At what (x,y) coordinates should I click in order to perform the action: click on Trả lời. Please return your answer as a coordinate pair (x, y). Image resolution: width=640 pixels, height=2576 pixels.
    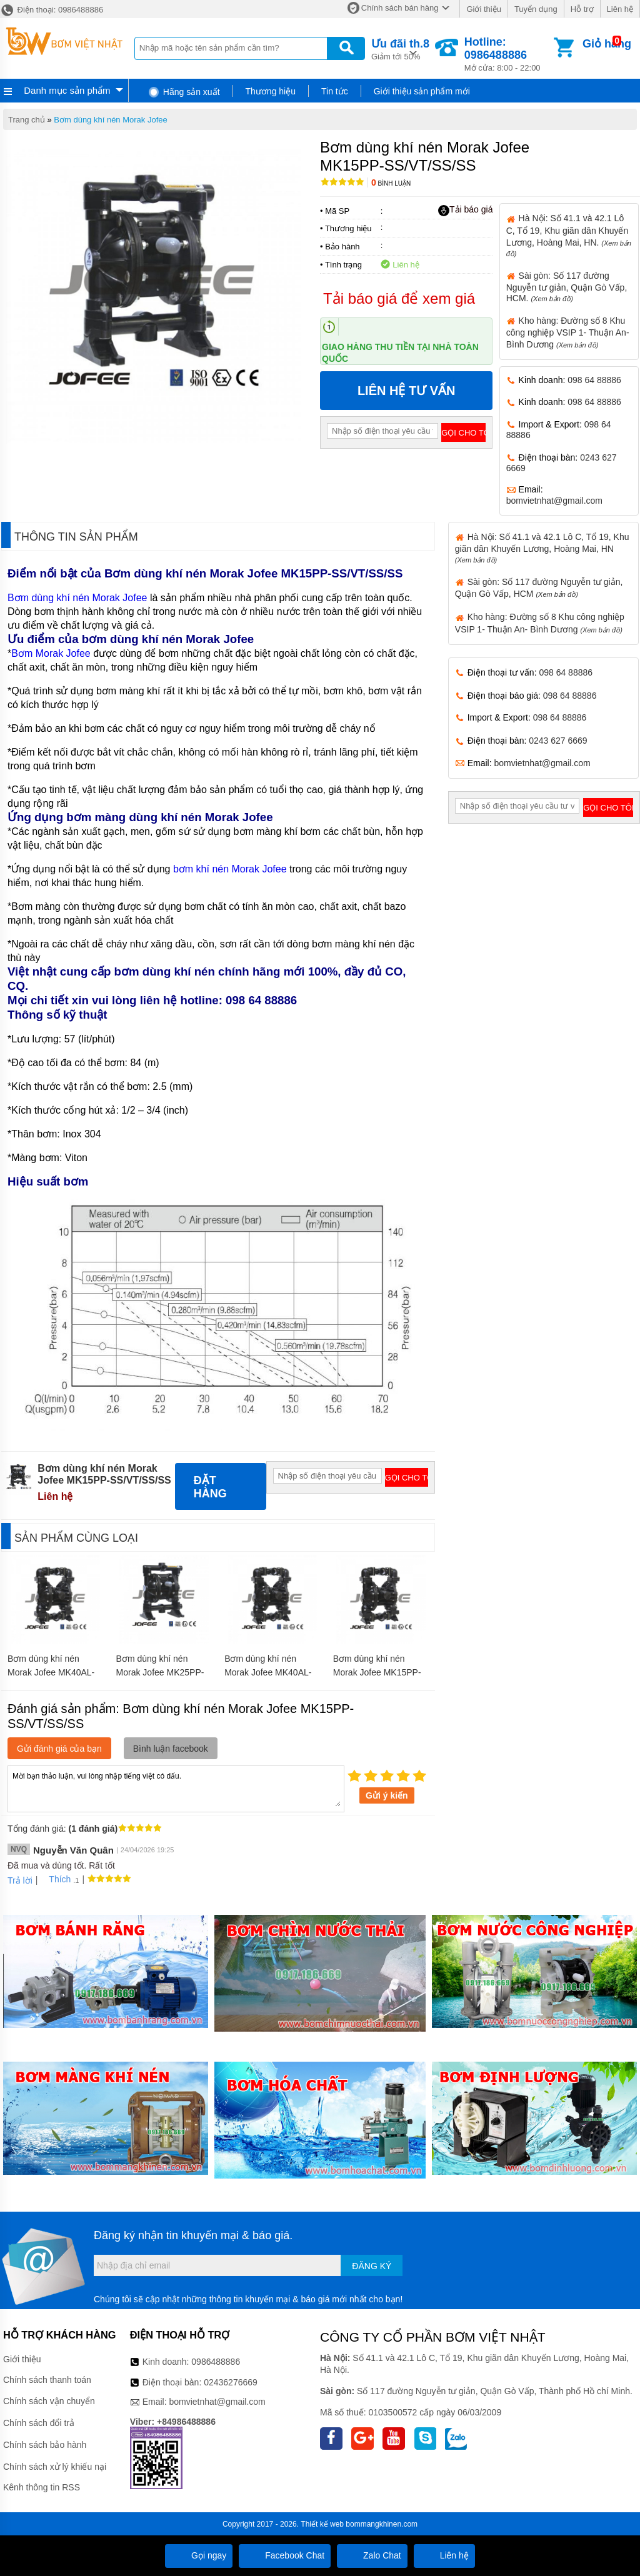
    Looking at the image, I should click on (20, 1880).